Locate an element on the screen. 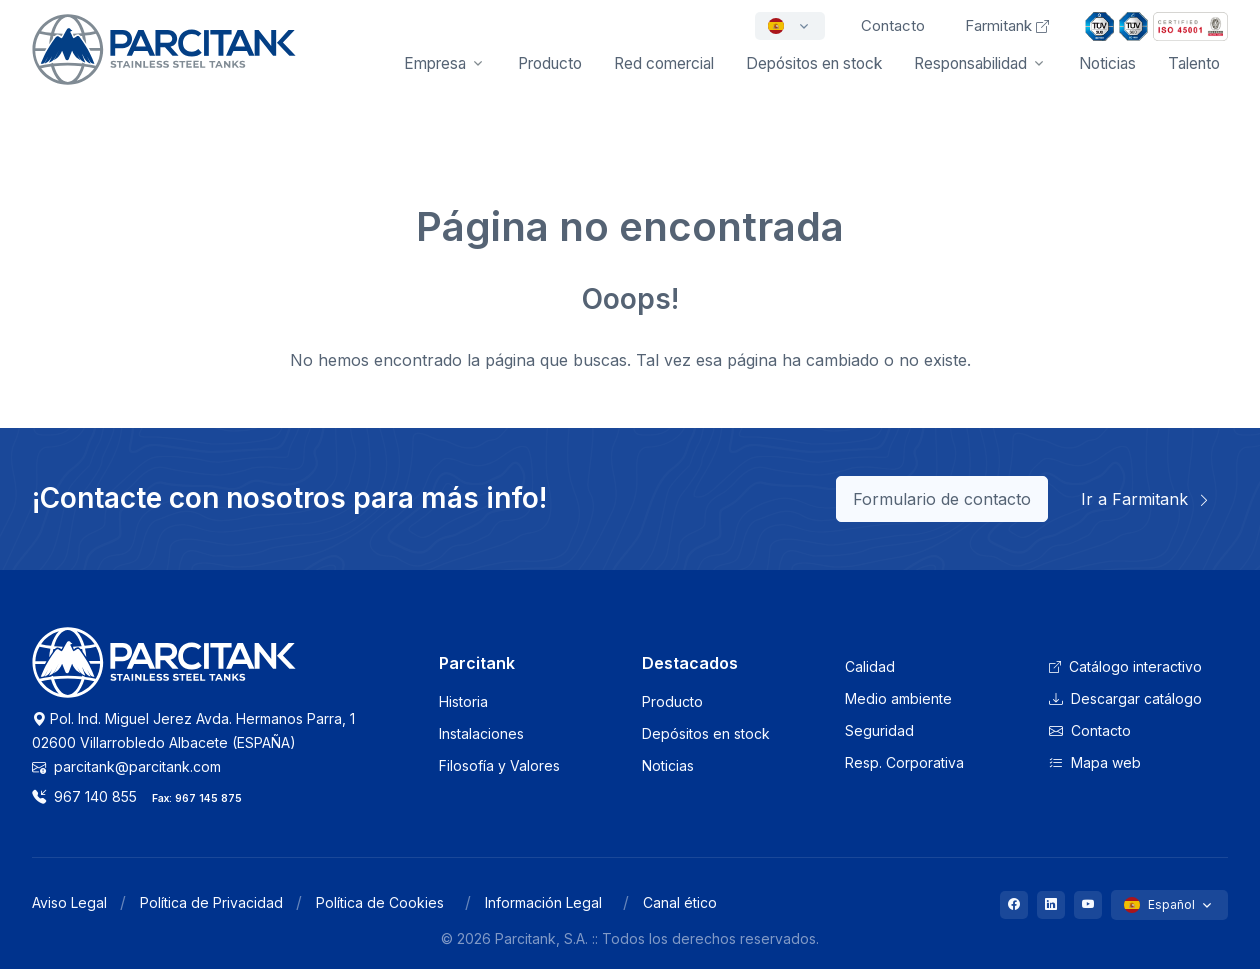 The height and width of the screenshot is (969, 1260). Contacto is located at coordinates (1090, 730).